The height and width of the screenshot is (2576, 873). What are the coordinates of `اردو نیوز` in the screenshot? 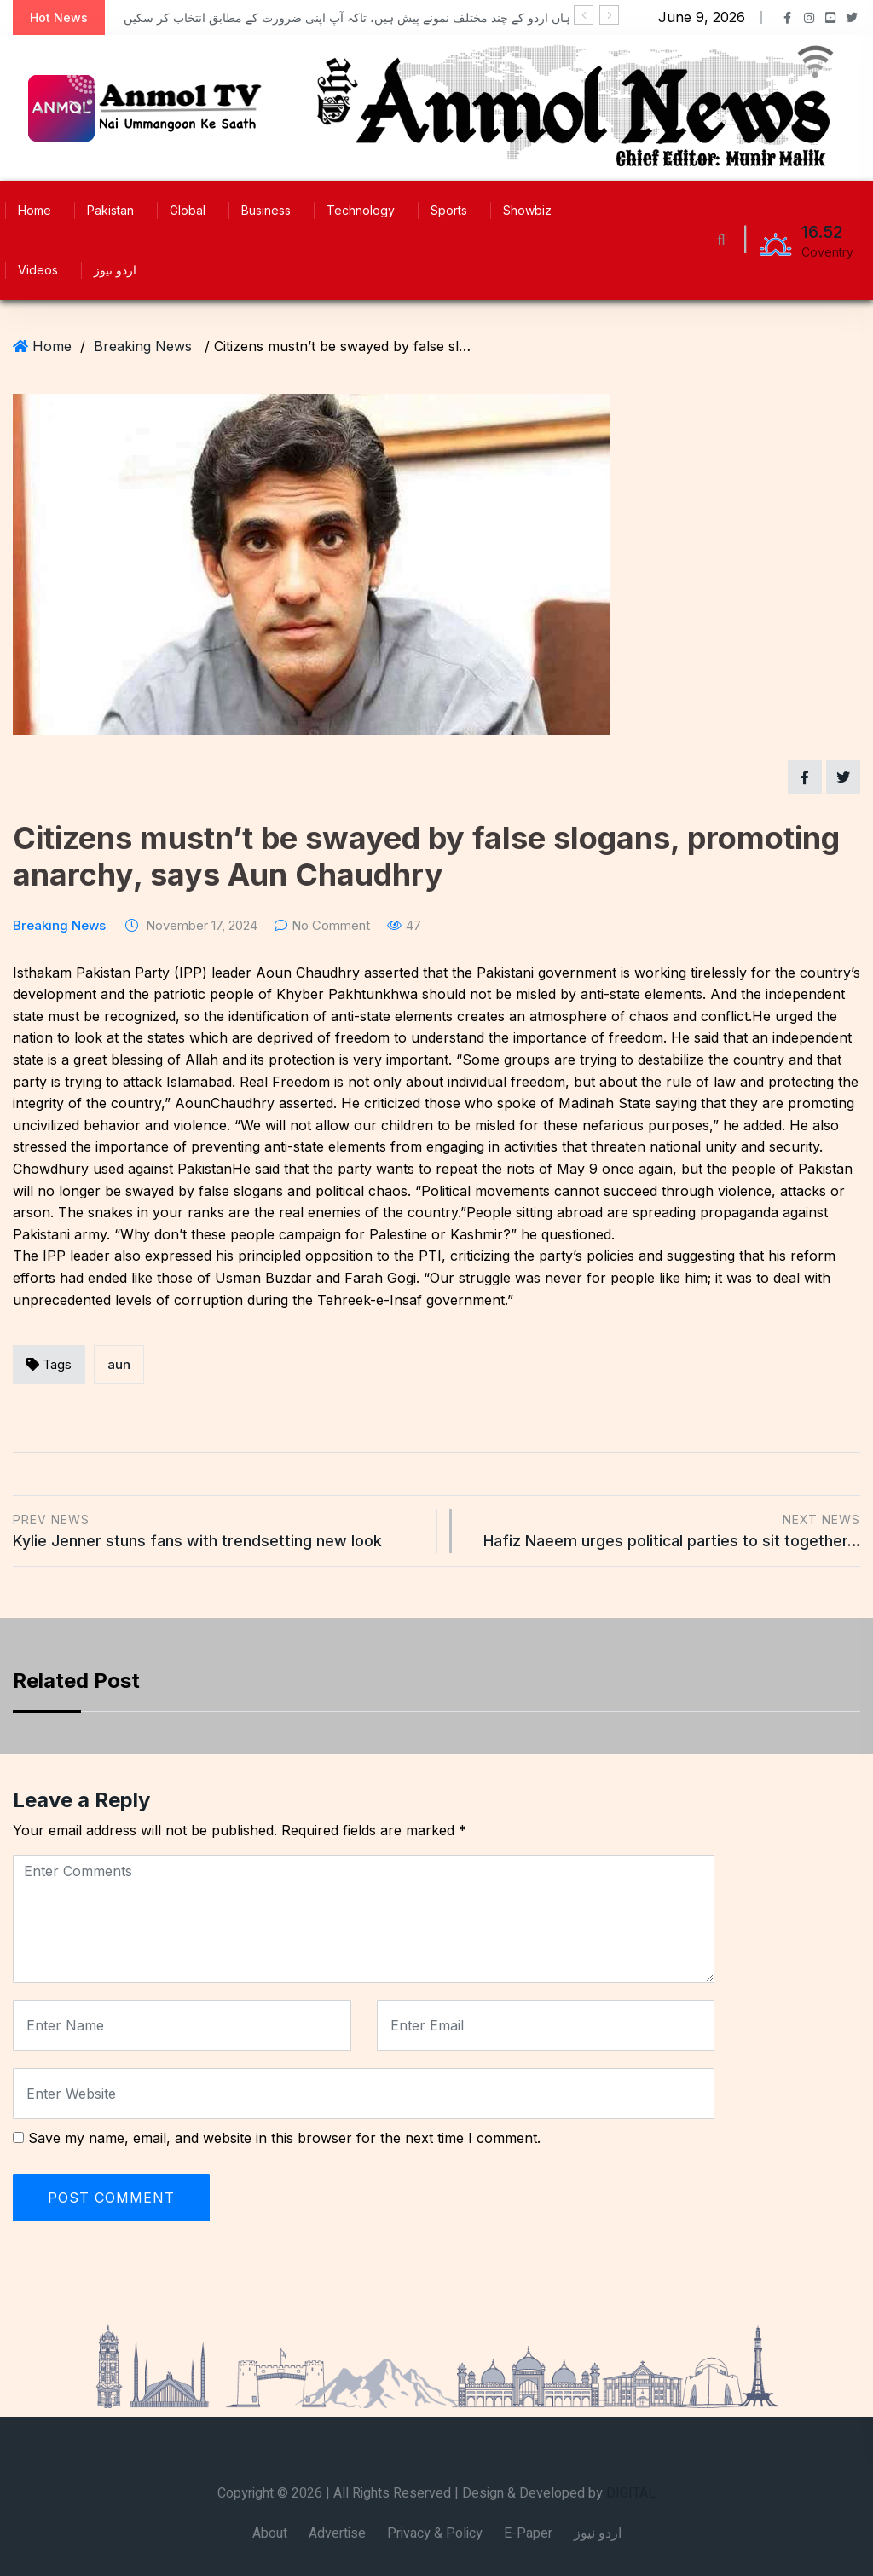 It's located at (115, 270).